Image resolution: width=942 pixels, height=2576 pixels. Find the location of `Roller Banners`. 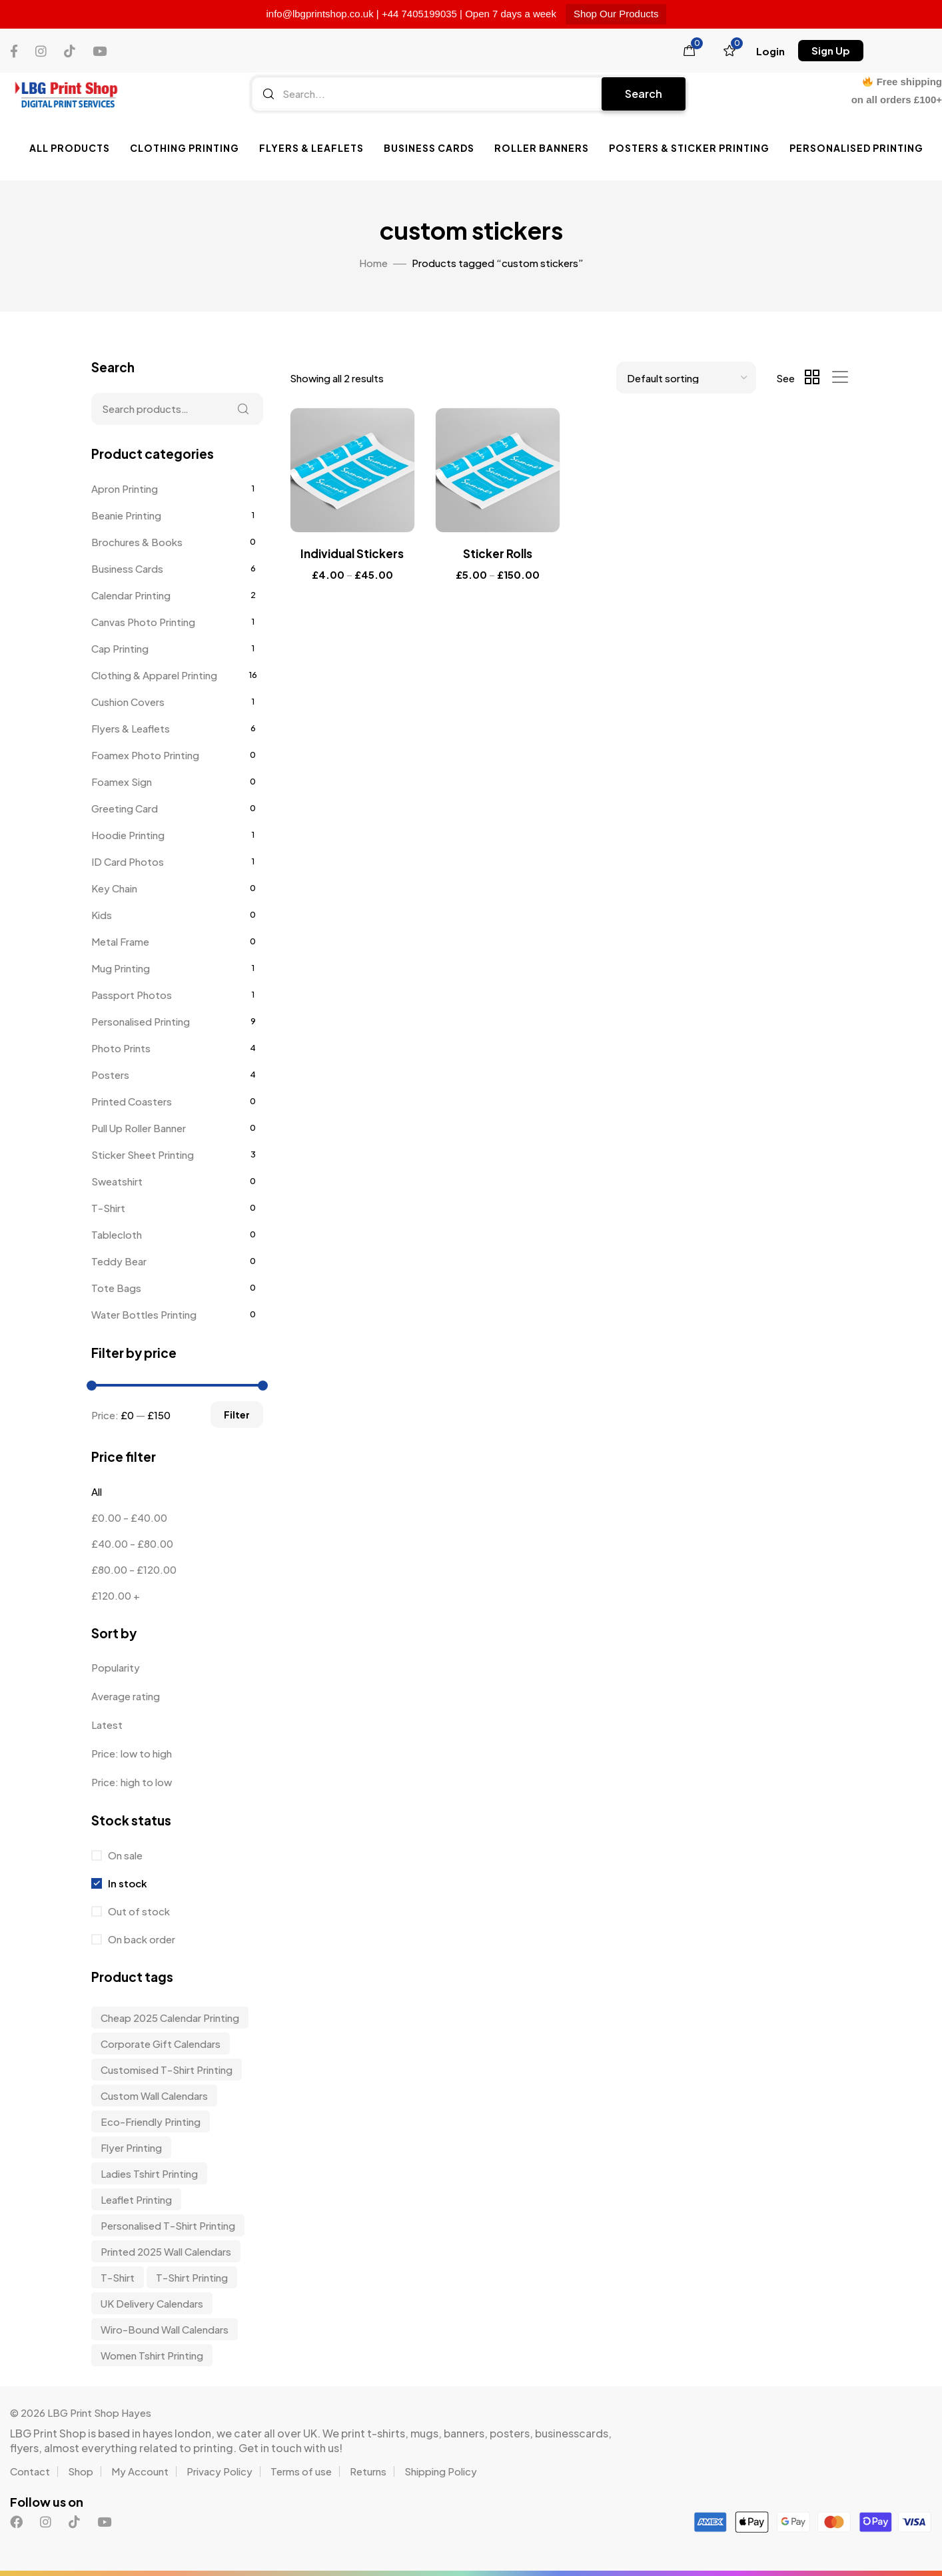

Roller Banners is located at coordinates (541, 148).